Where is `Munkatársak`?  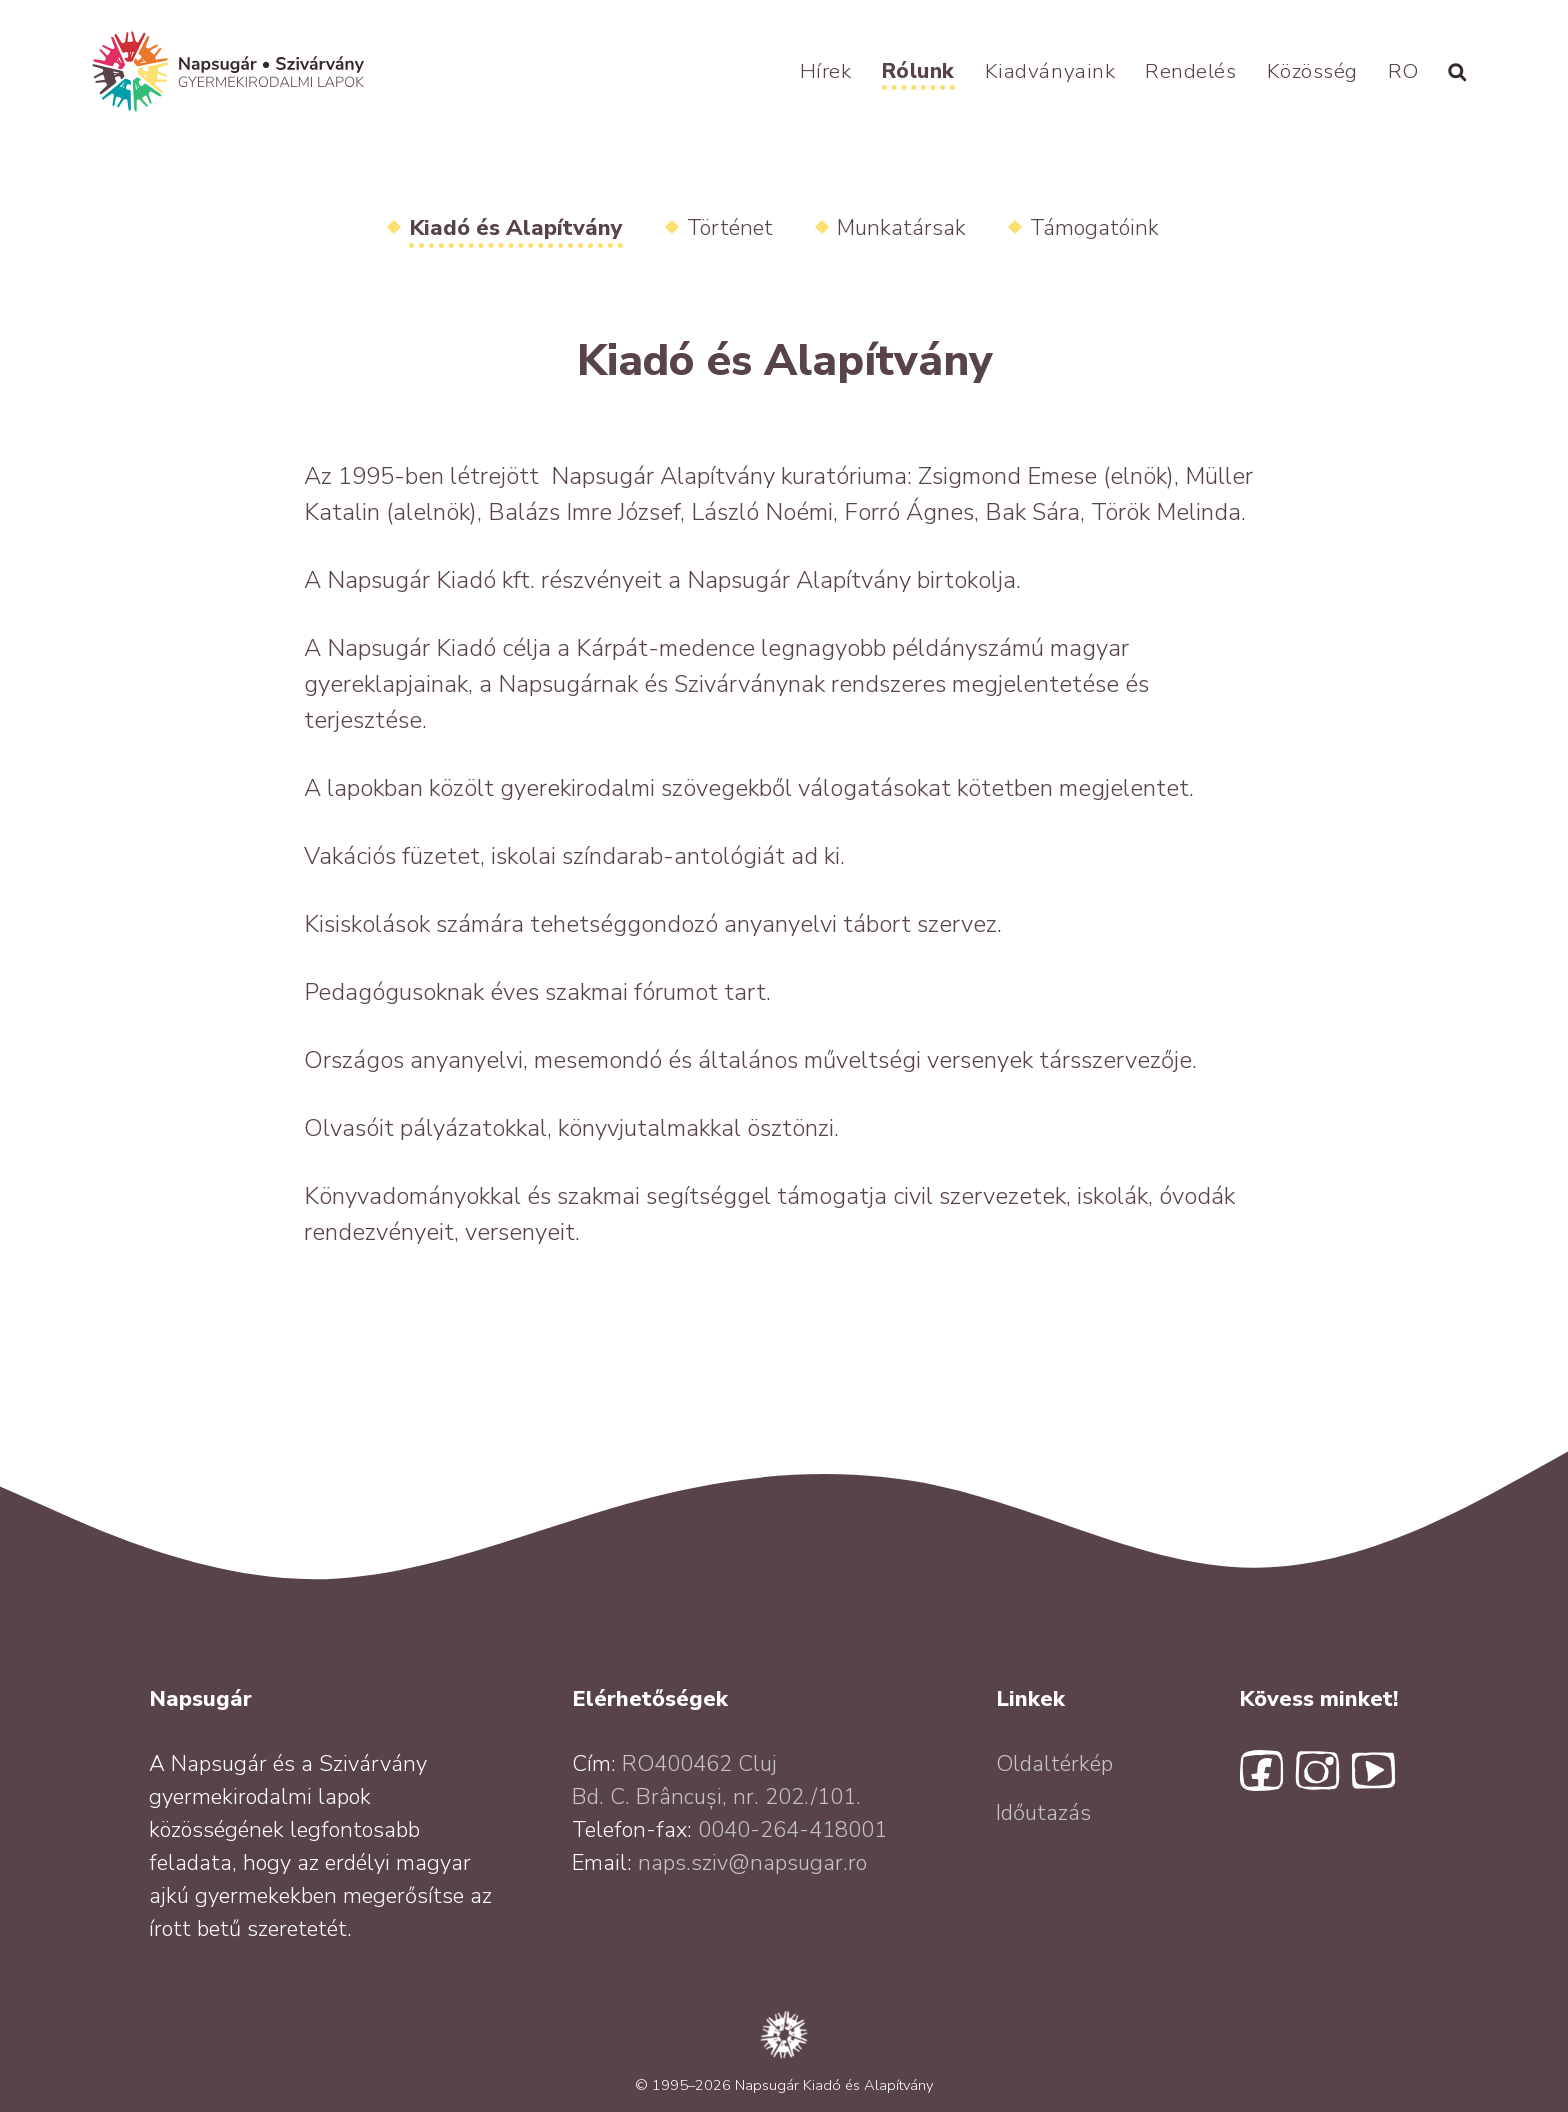 Munkatársak is located at coordinates (901, 228).